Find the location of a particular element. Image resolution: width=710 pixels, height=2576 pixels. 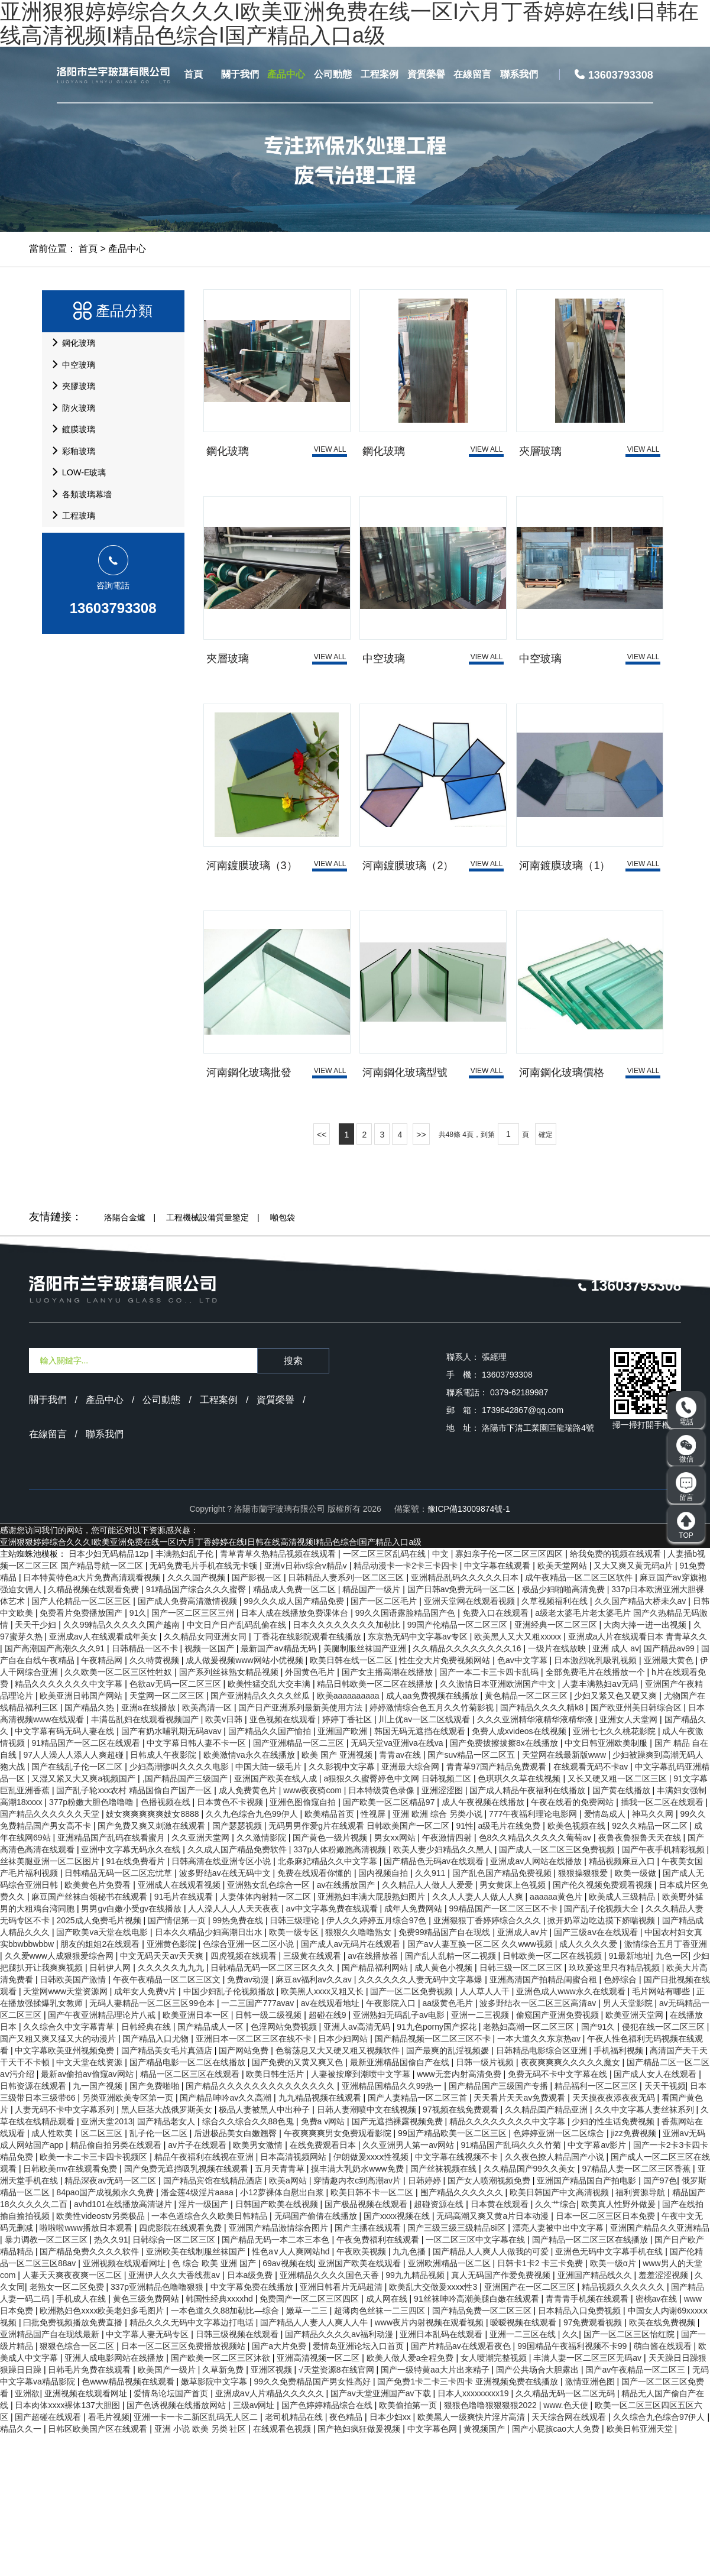

性视屏 is located at coordinates (374, 1955).